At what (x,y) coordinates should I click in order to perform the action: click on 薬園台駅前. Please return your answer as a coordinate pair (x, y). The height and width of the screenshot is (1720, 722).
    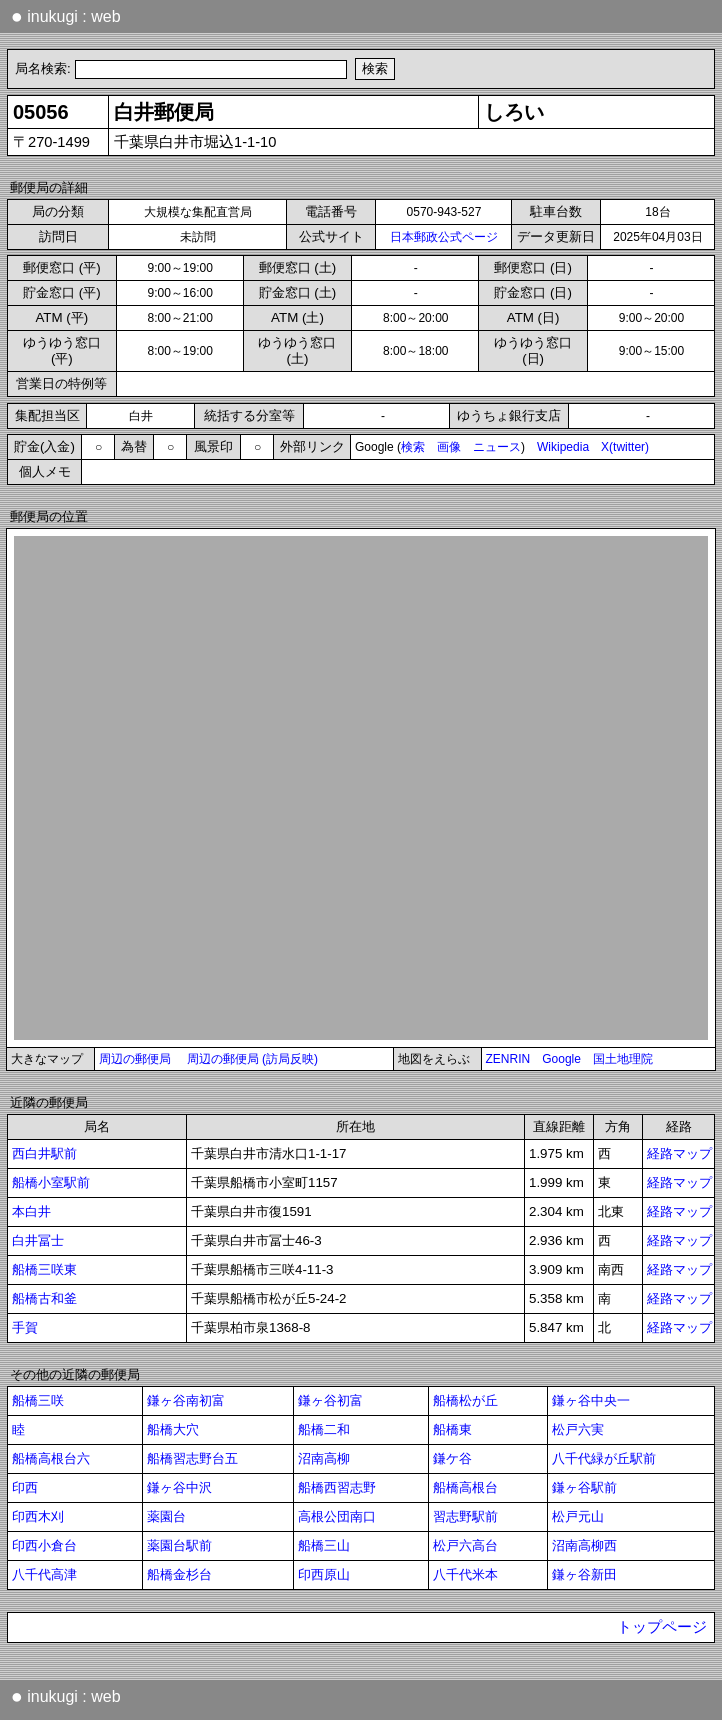
    Looking at the image, I should click on (179, 1545).